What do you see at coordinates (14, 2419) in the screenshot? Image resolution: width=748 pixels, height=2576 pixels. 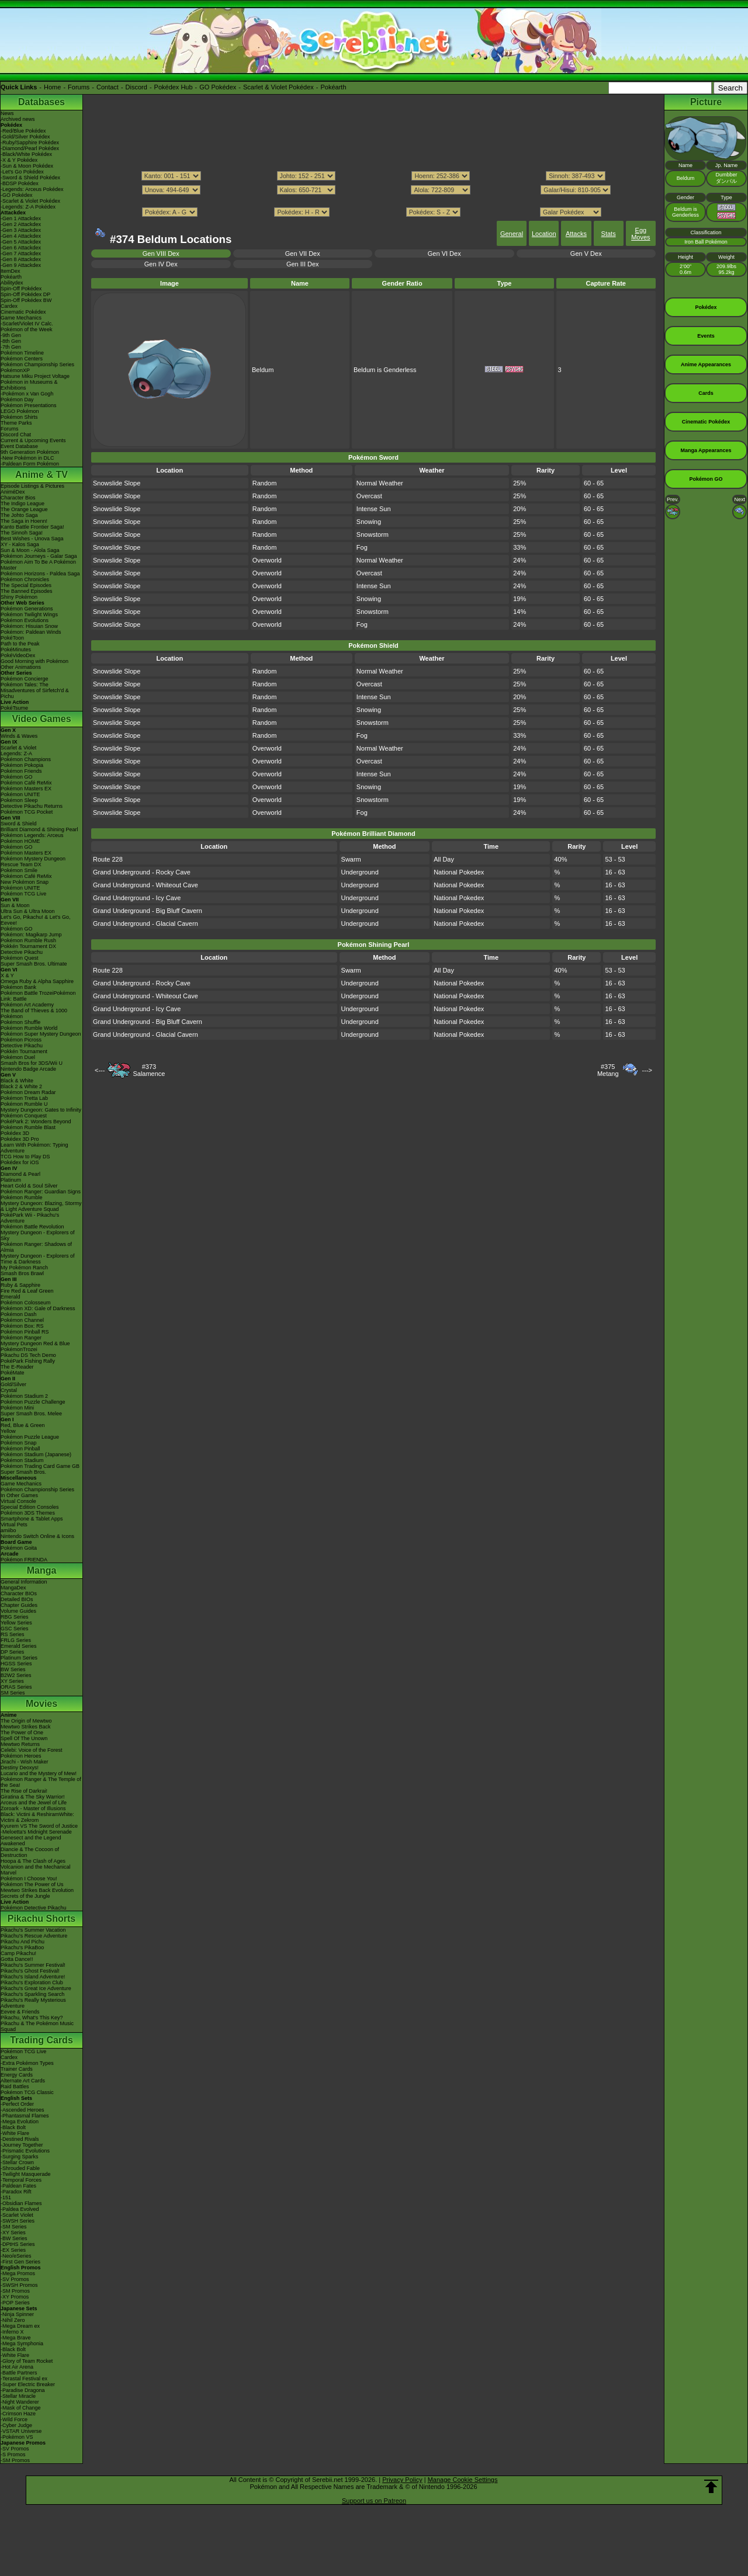 I see `-Wild Force` at bounding box center [14, 2419].